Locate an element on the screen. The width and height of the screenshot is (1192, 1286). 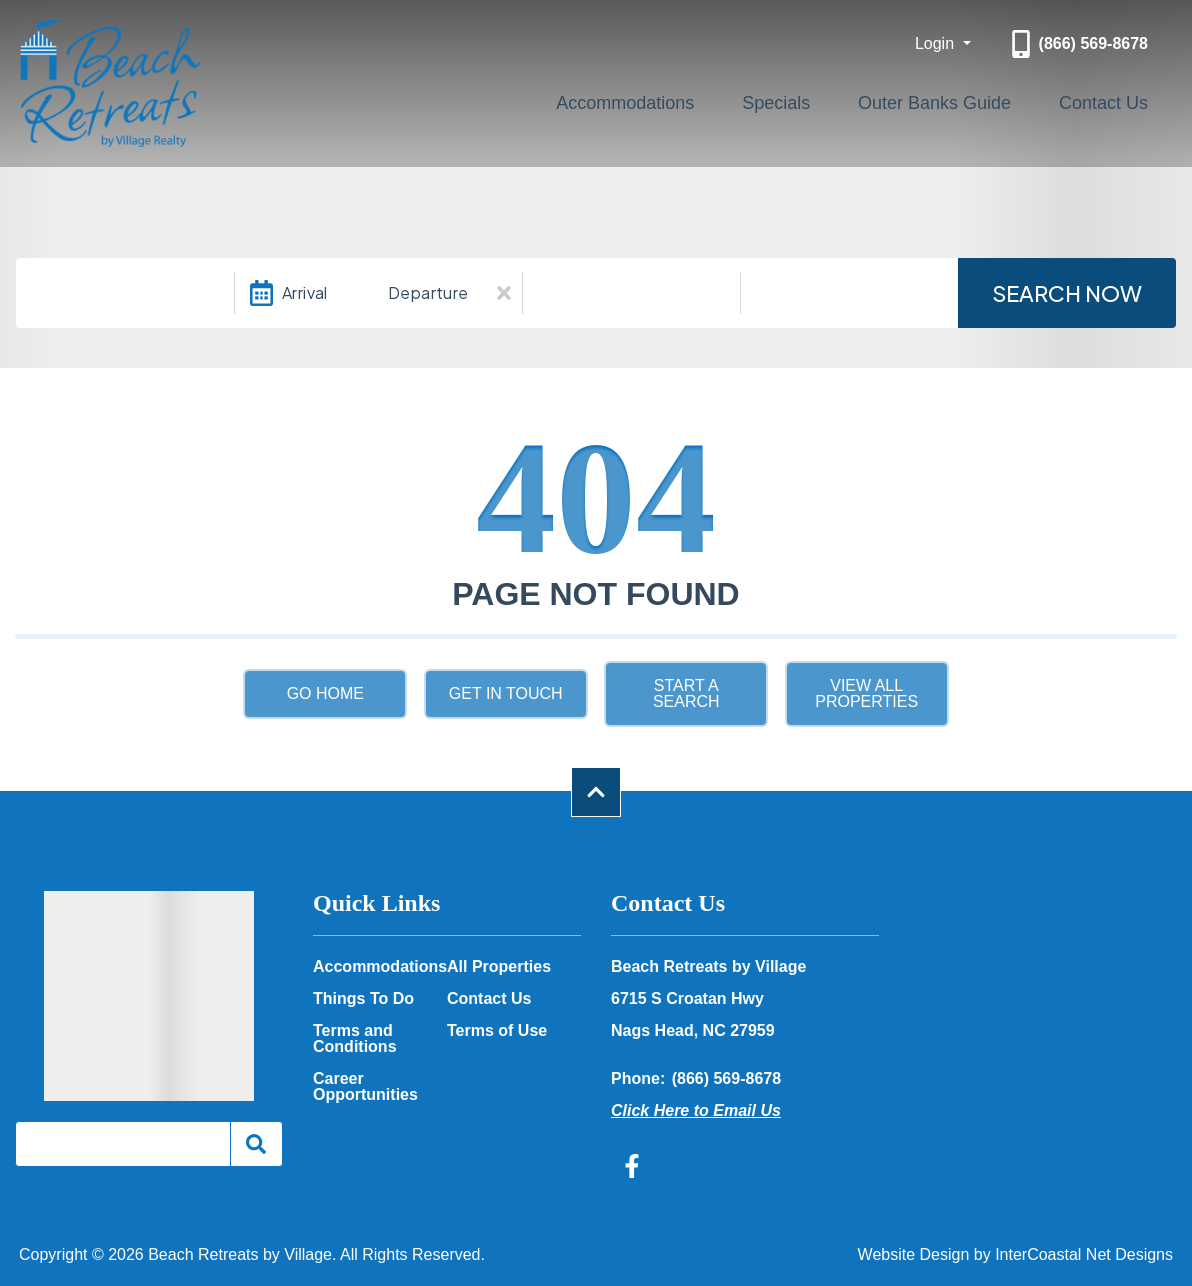
Go Home is located at coordinates (325, 693).